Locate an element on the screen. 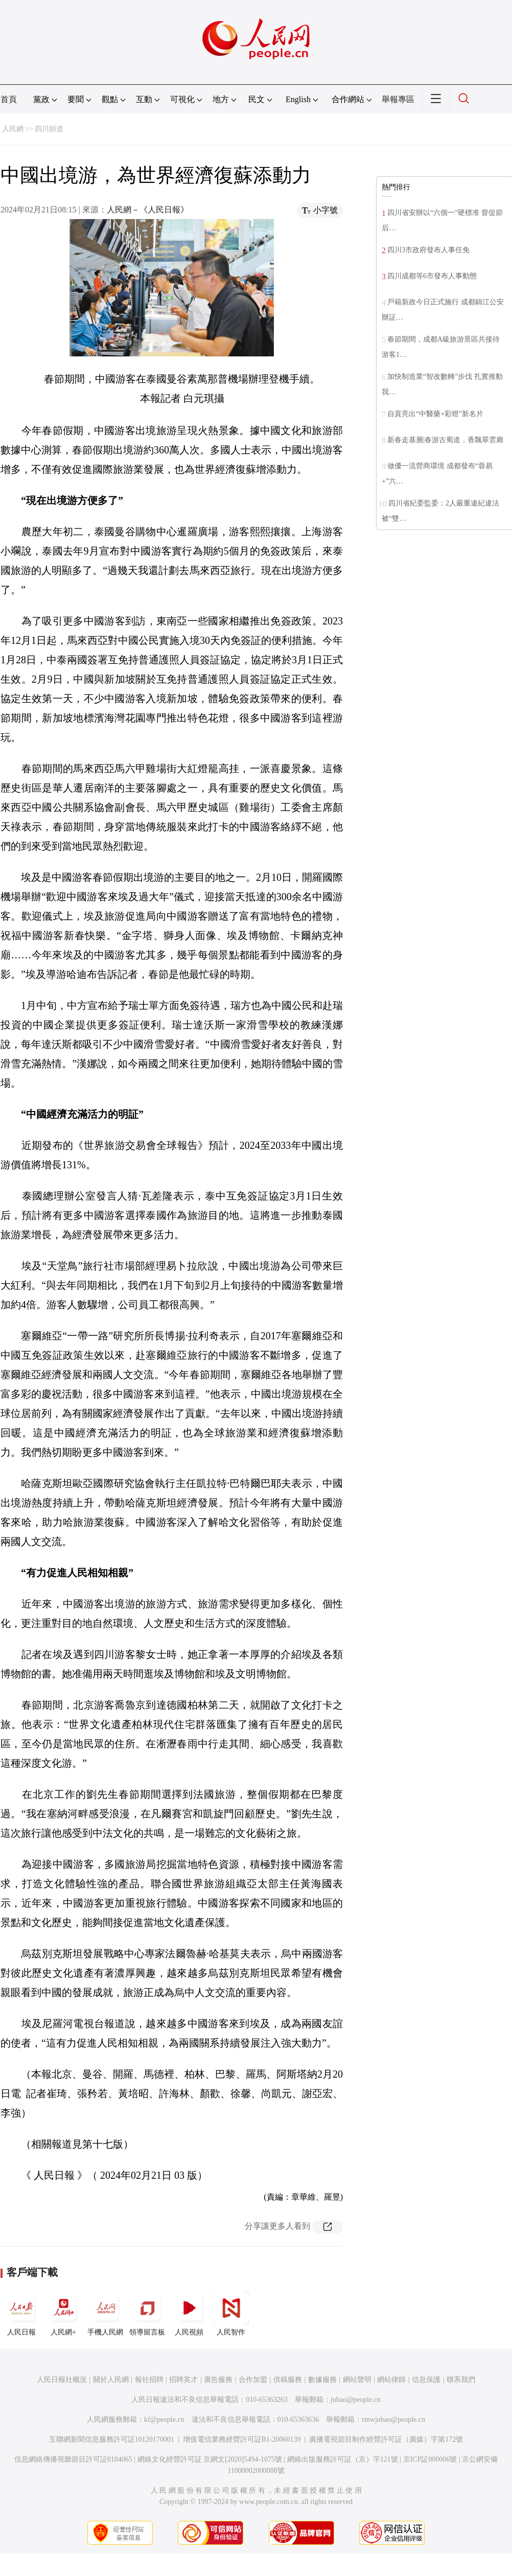 The width and height of the screenshot is (512, 2576). 數據服務 is located at coordinates (322, 2380).